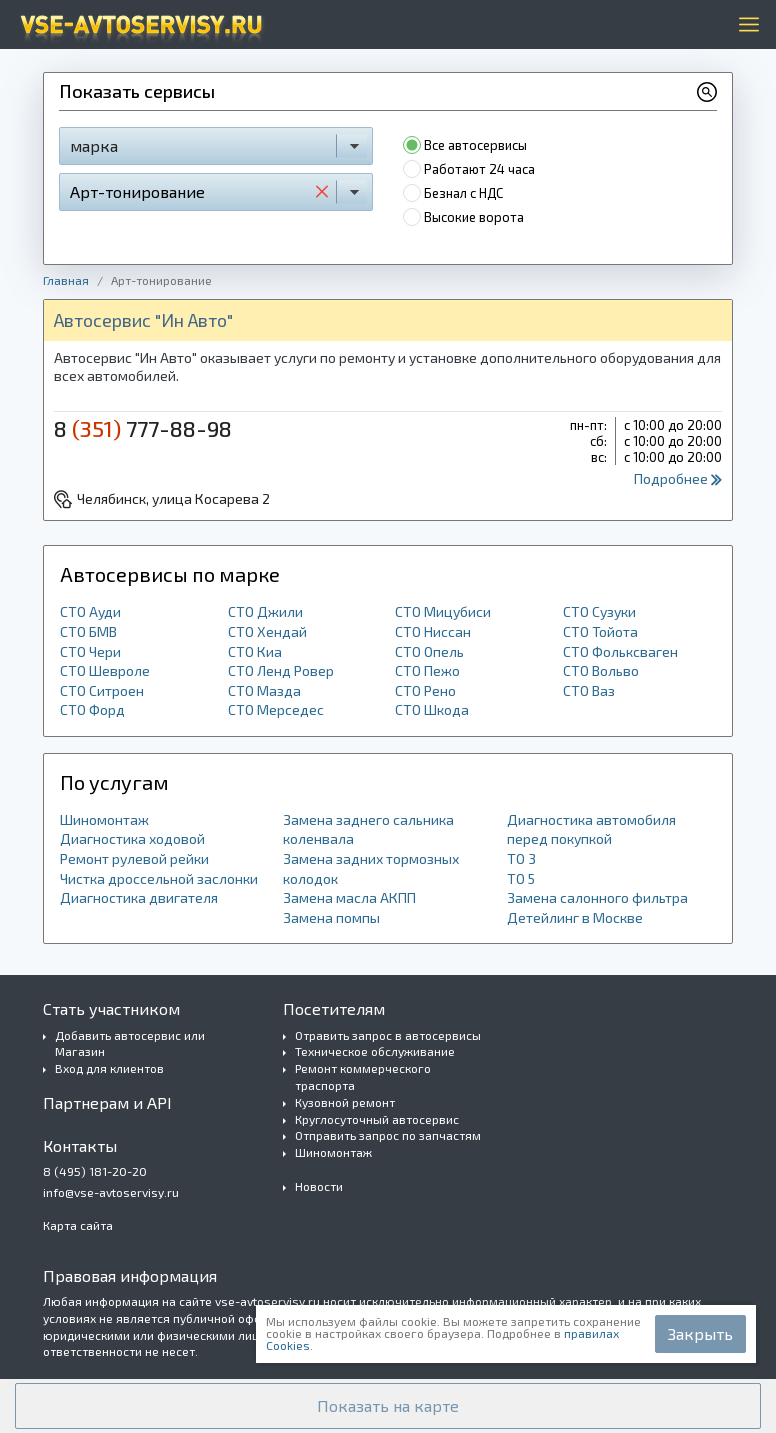  Describe the element at coordinates (432, 709) in the screenshot. I see `СТО Шкода` at that location.